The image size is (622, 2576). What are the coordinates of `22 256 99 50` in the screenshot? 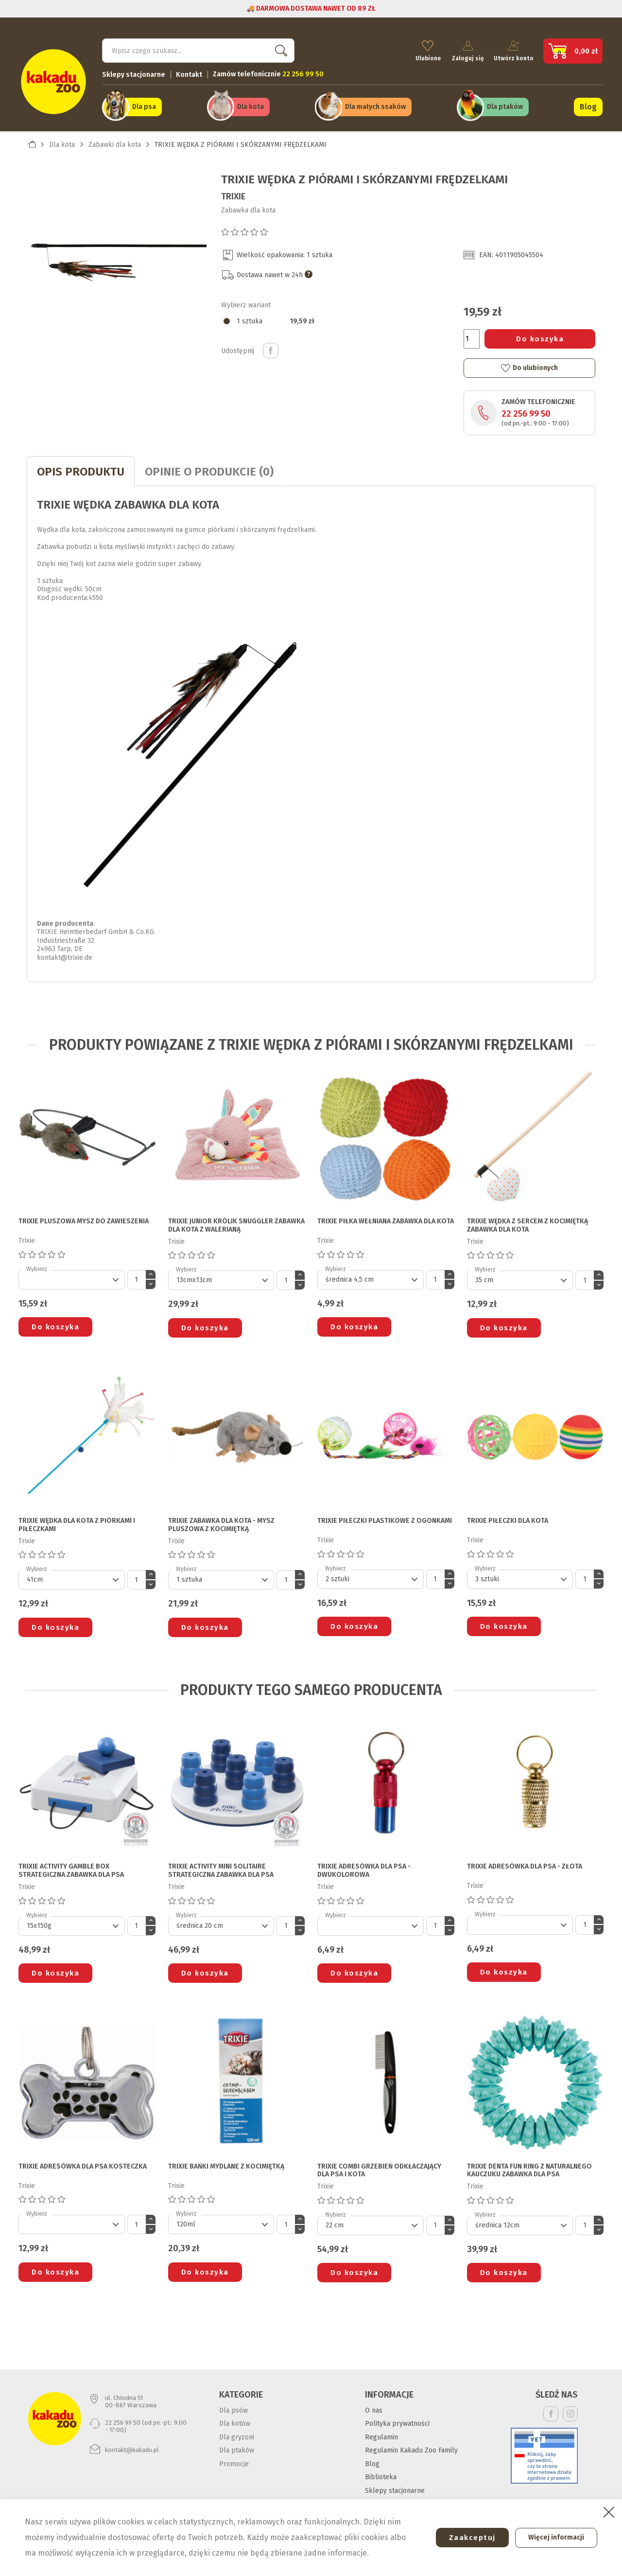 It's located at (526, 408).